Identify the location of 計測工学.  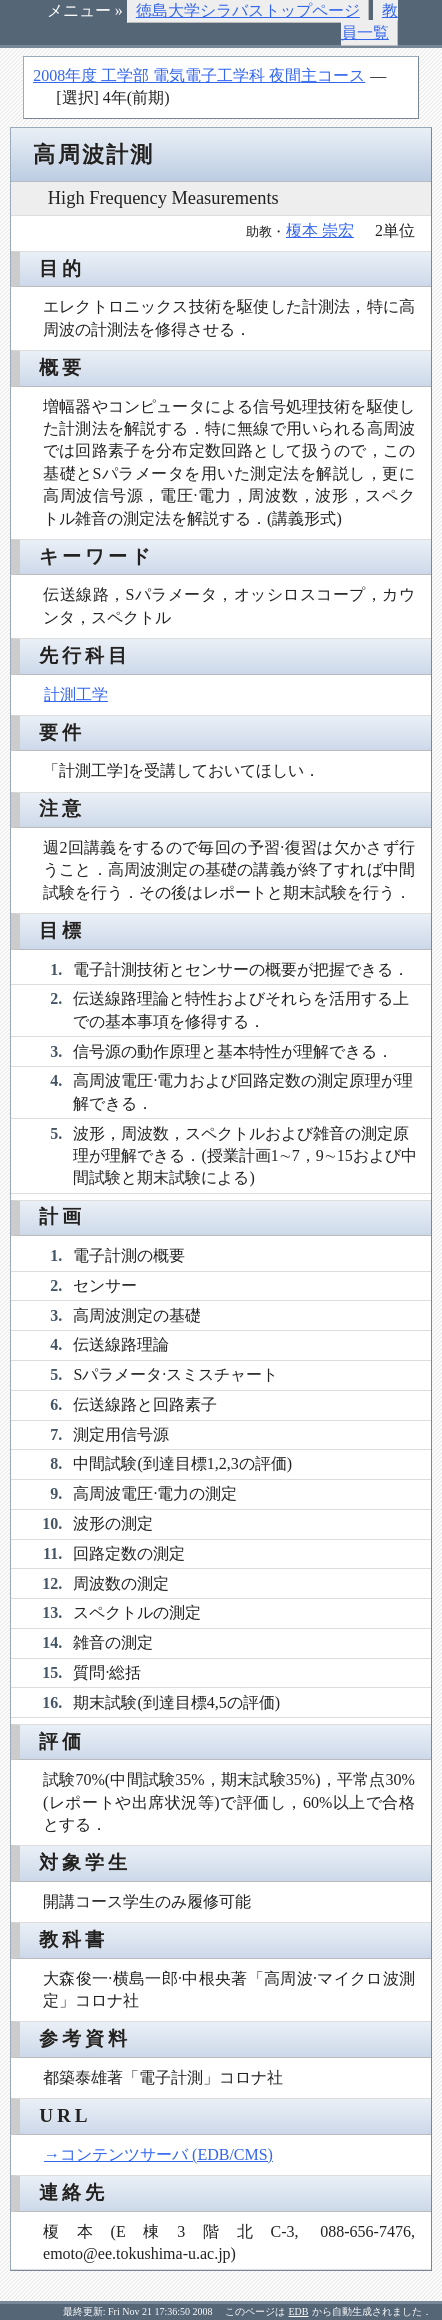
(76, 694).